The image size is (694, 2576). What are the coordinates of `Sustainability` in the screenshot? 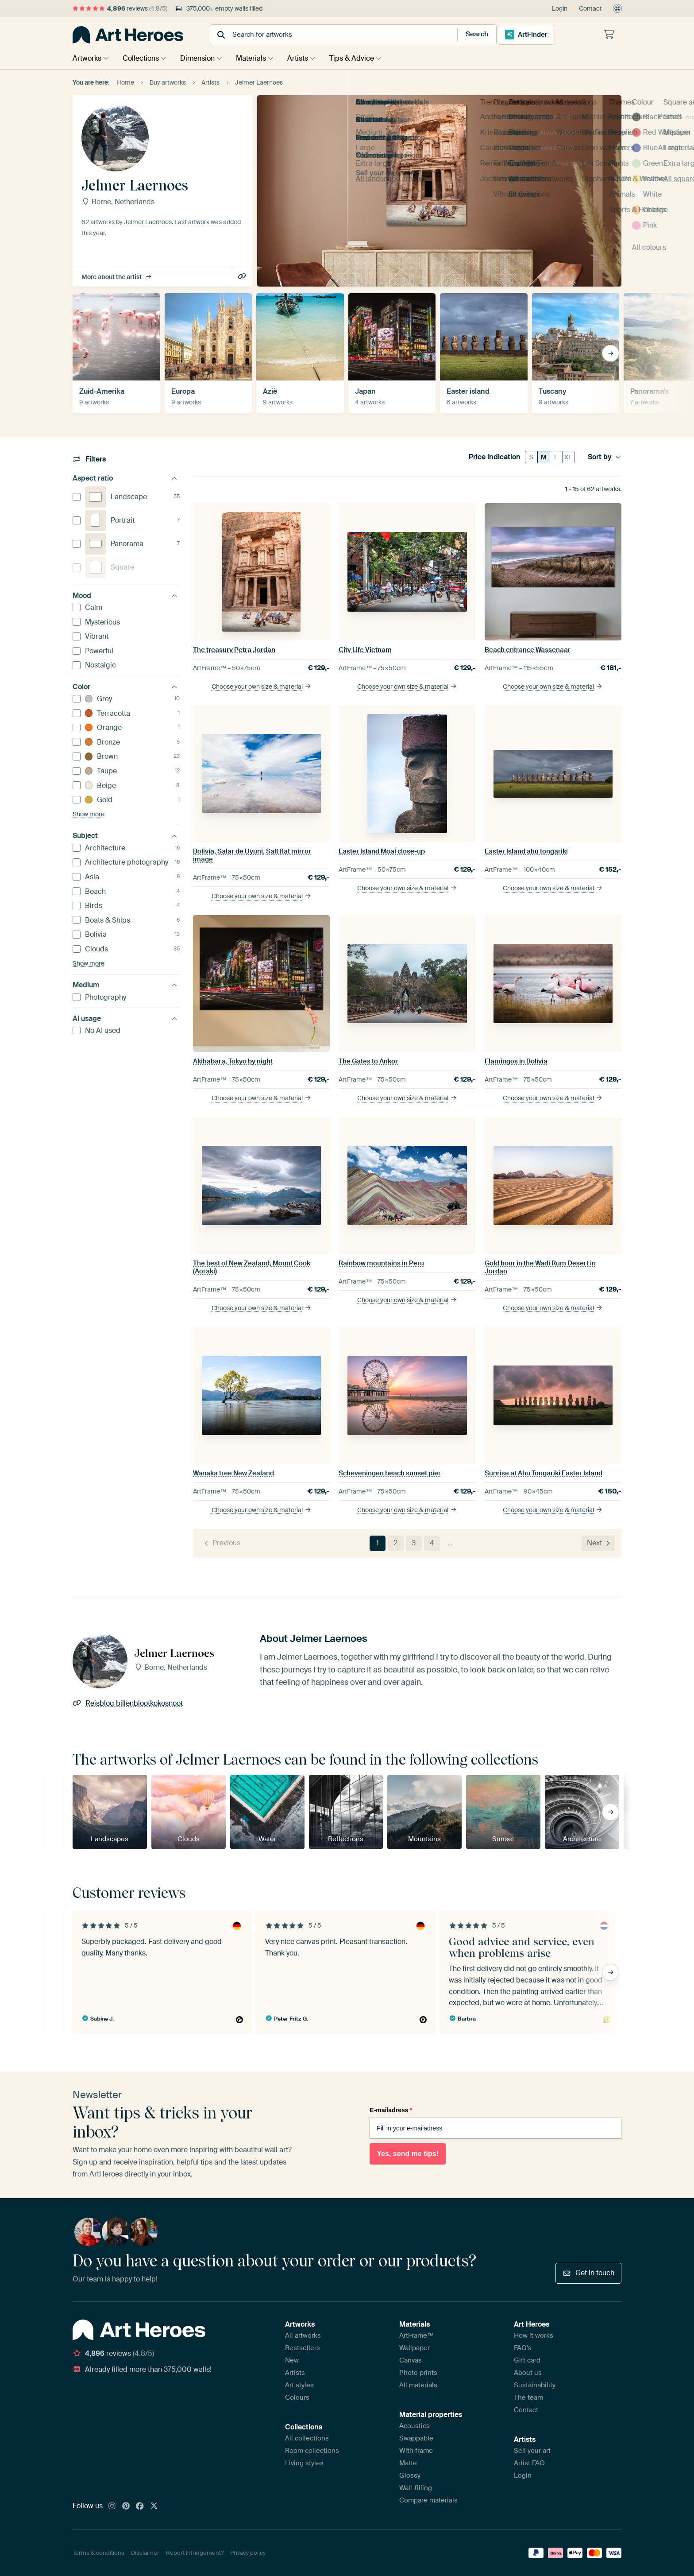 It's located at (534, 2385).